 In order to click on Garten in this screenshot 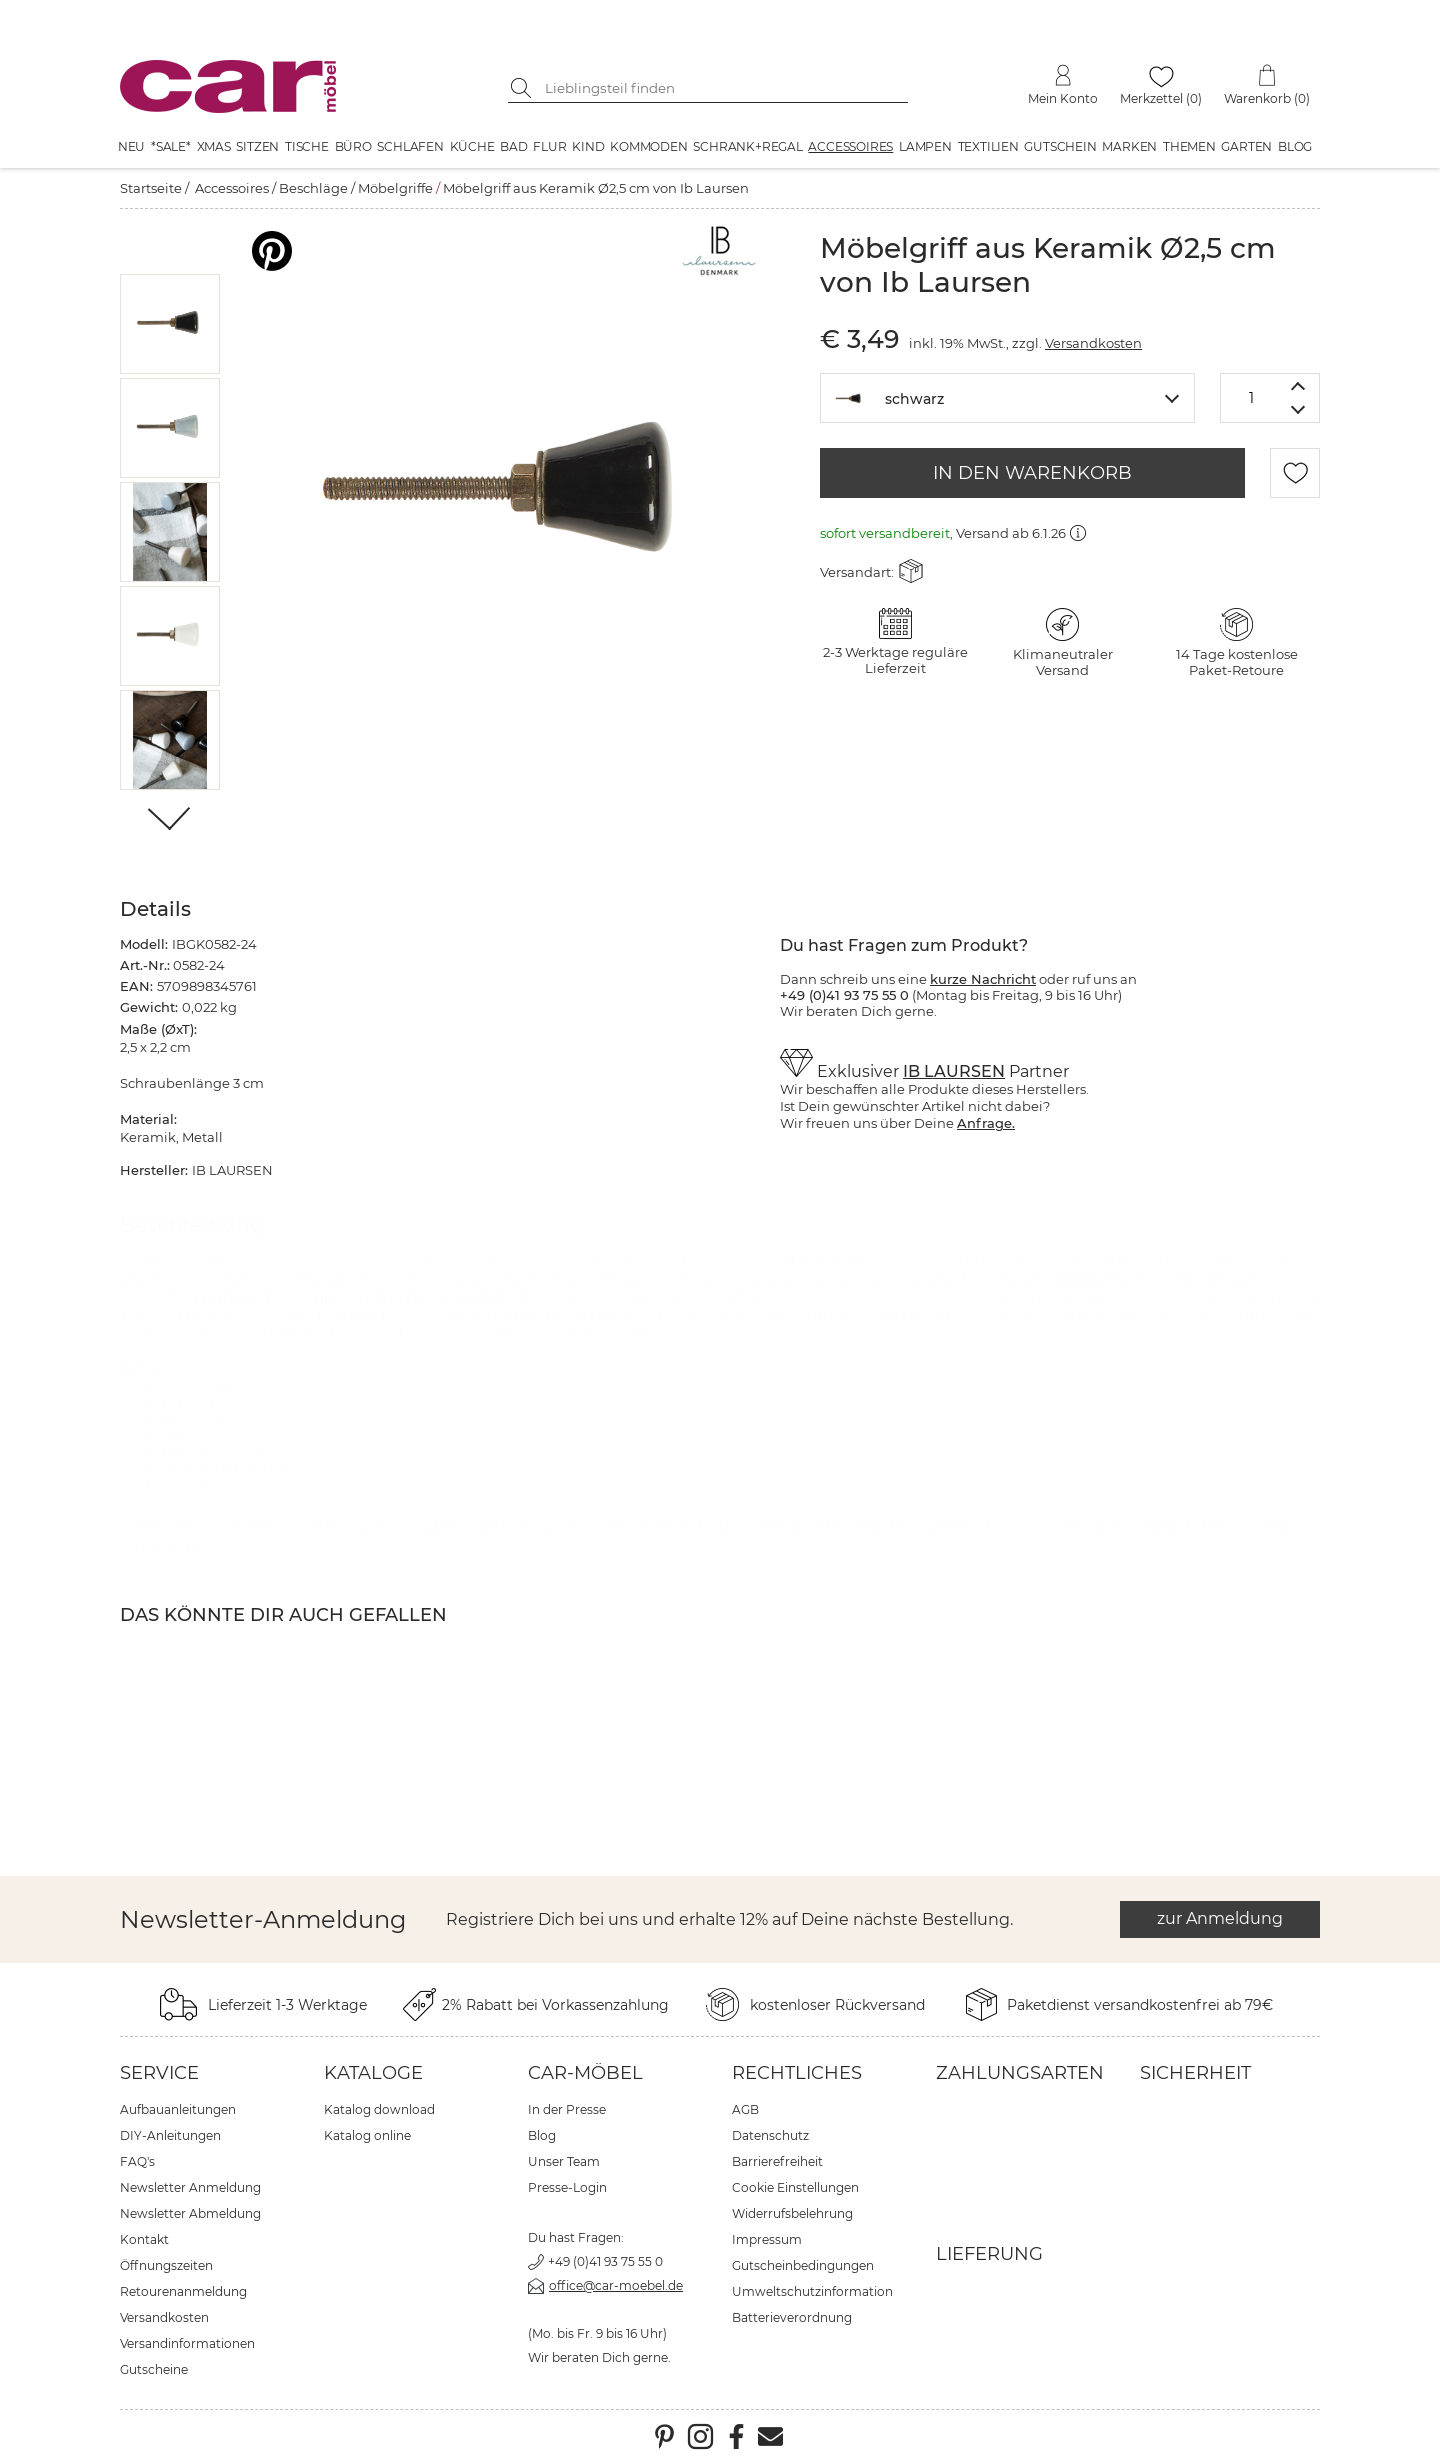, I will do `click(1246, 146)`.